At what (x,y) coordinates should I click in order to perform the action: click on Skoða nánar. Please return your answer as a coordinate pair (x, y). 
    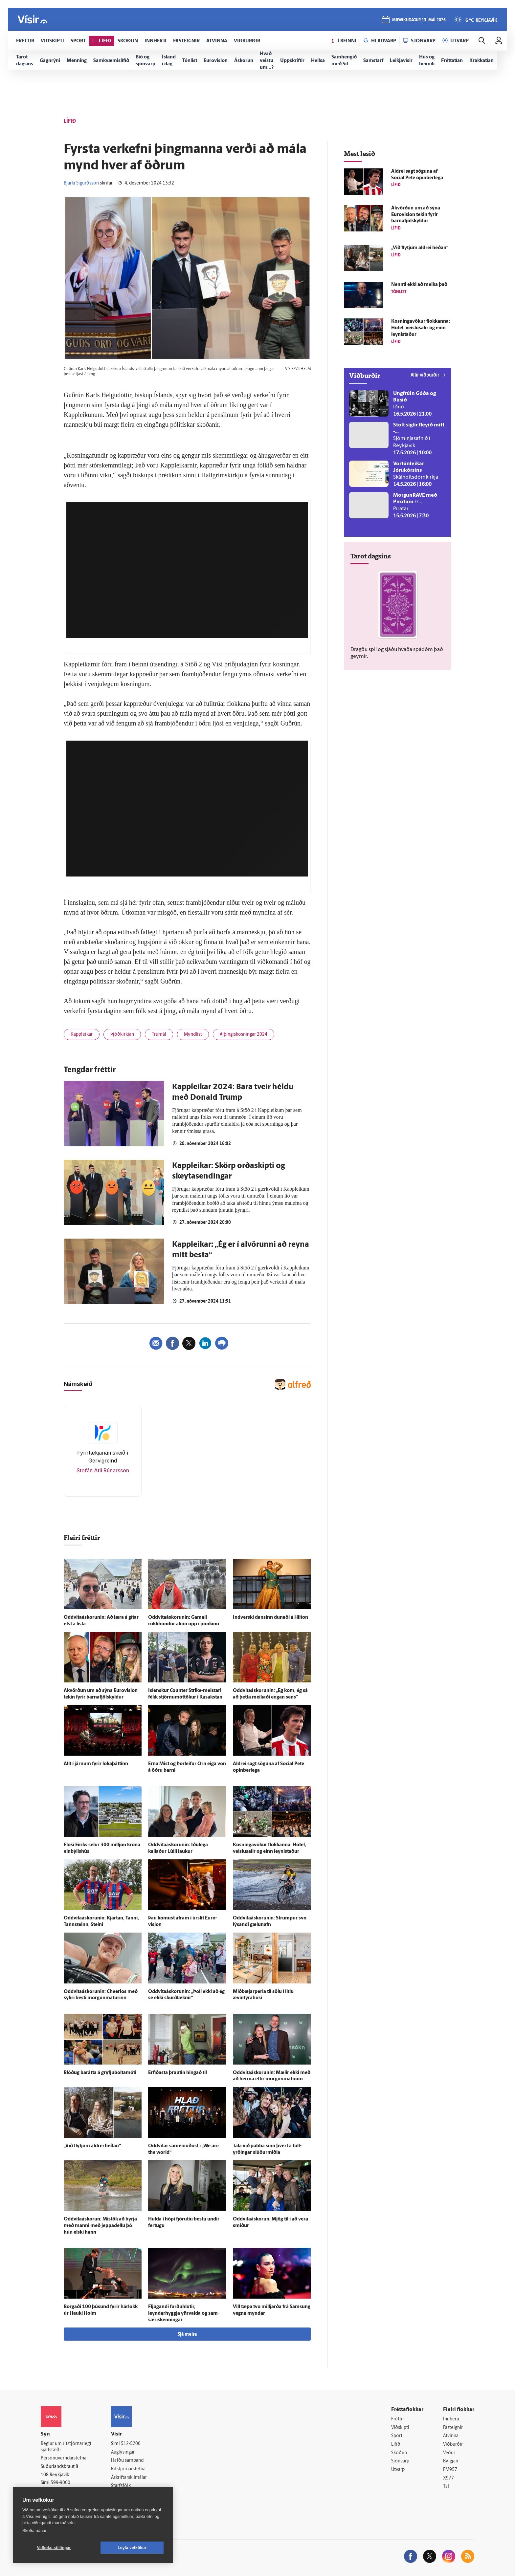
    Looking at the image, I should click on (34, 2530).